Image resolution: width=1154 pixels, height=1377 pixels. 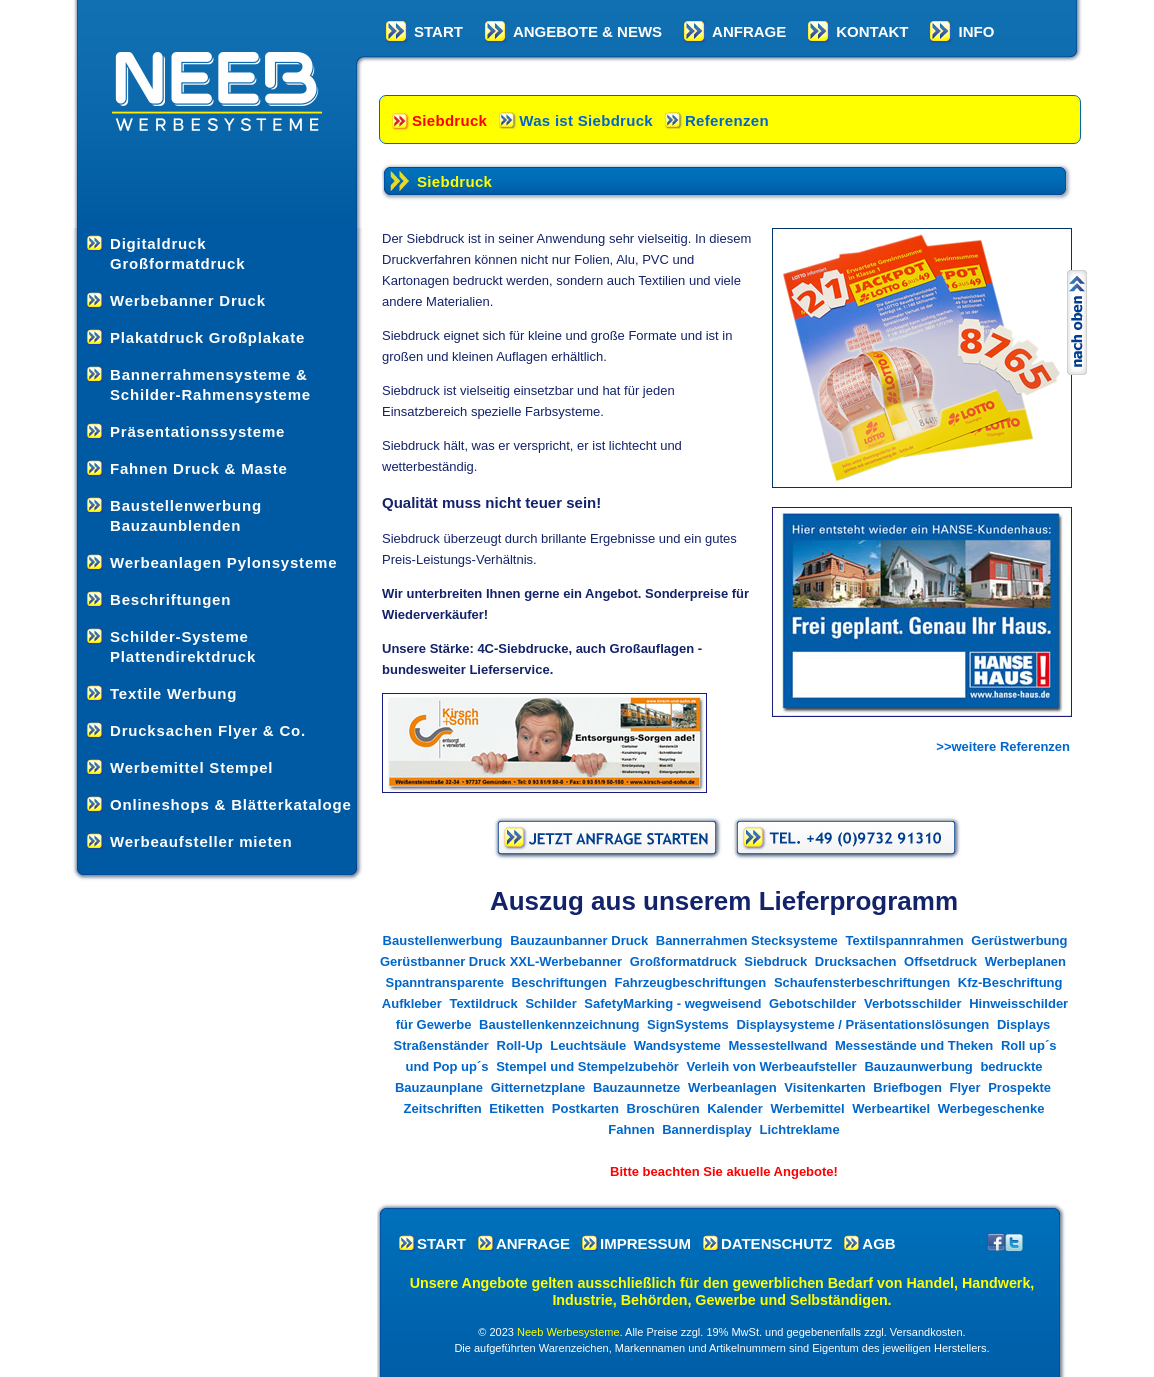 What do you see at coordinates (449, 120) in the screenshot?
I see `Siebdruck` at bounding box center [449, 120].